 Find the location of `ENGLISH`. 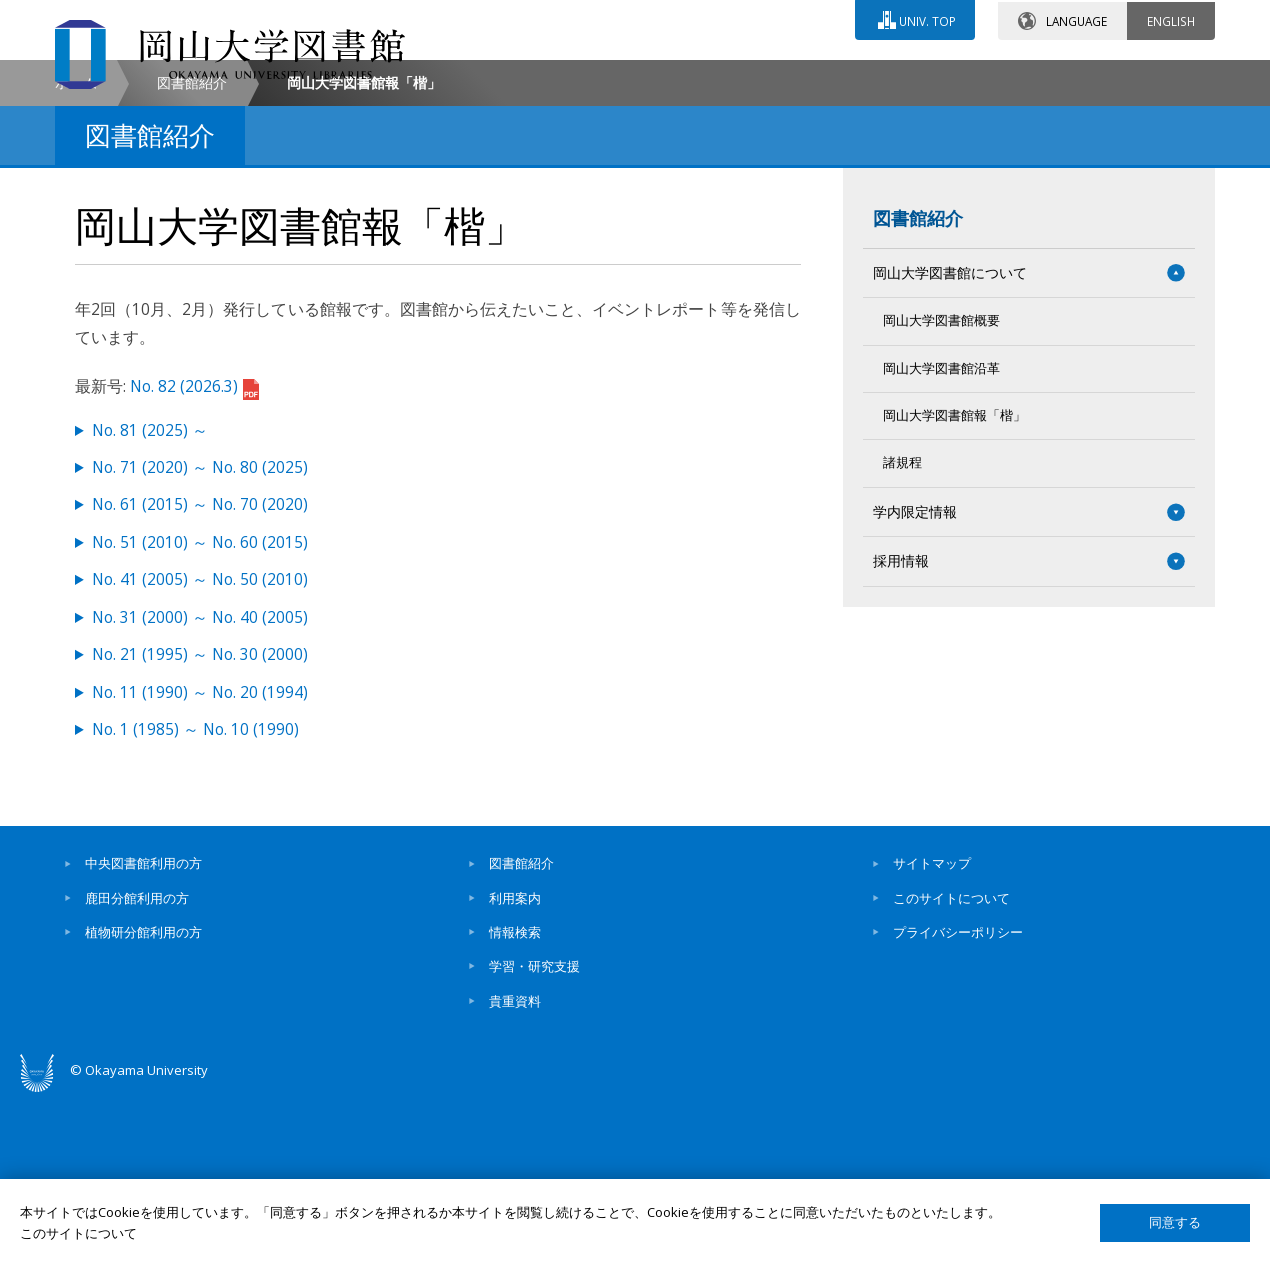

ENGLISH is located at coordinates (1171, 19).